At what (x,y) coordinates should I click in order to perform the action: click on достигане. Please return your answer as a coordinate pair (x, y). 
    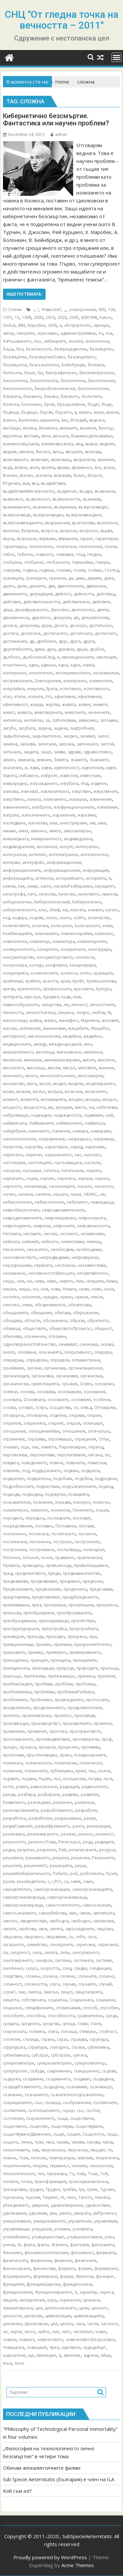
    Looking at the image, I should click on (31, 633).